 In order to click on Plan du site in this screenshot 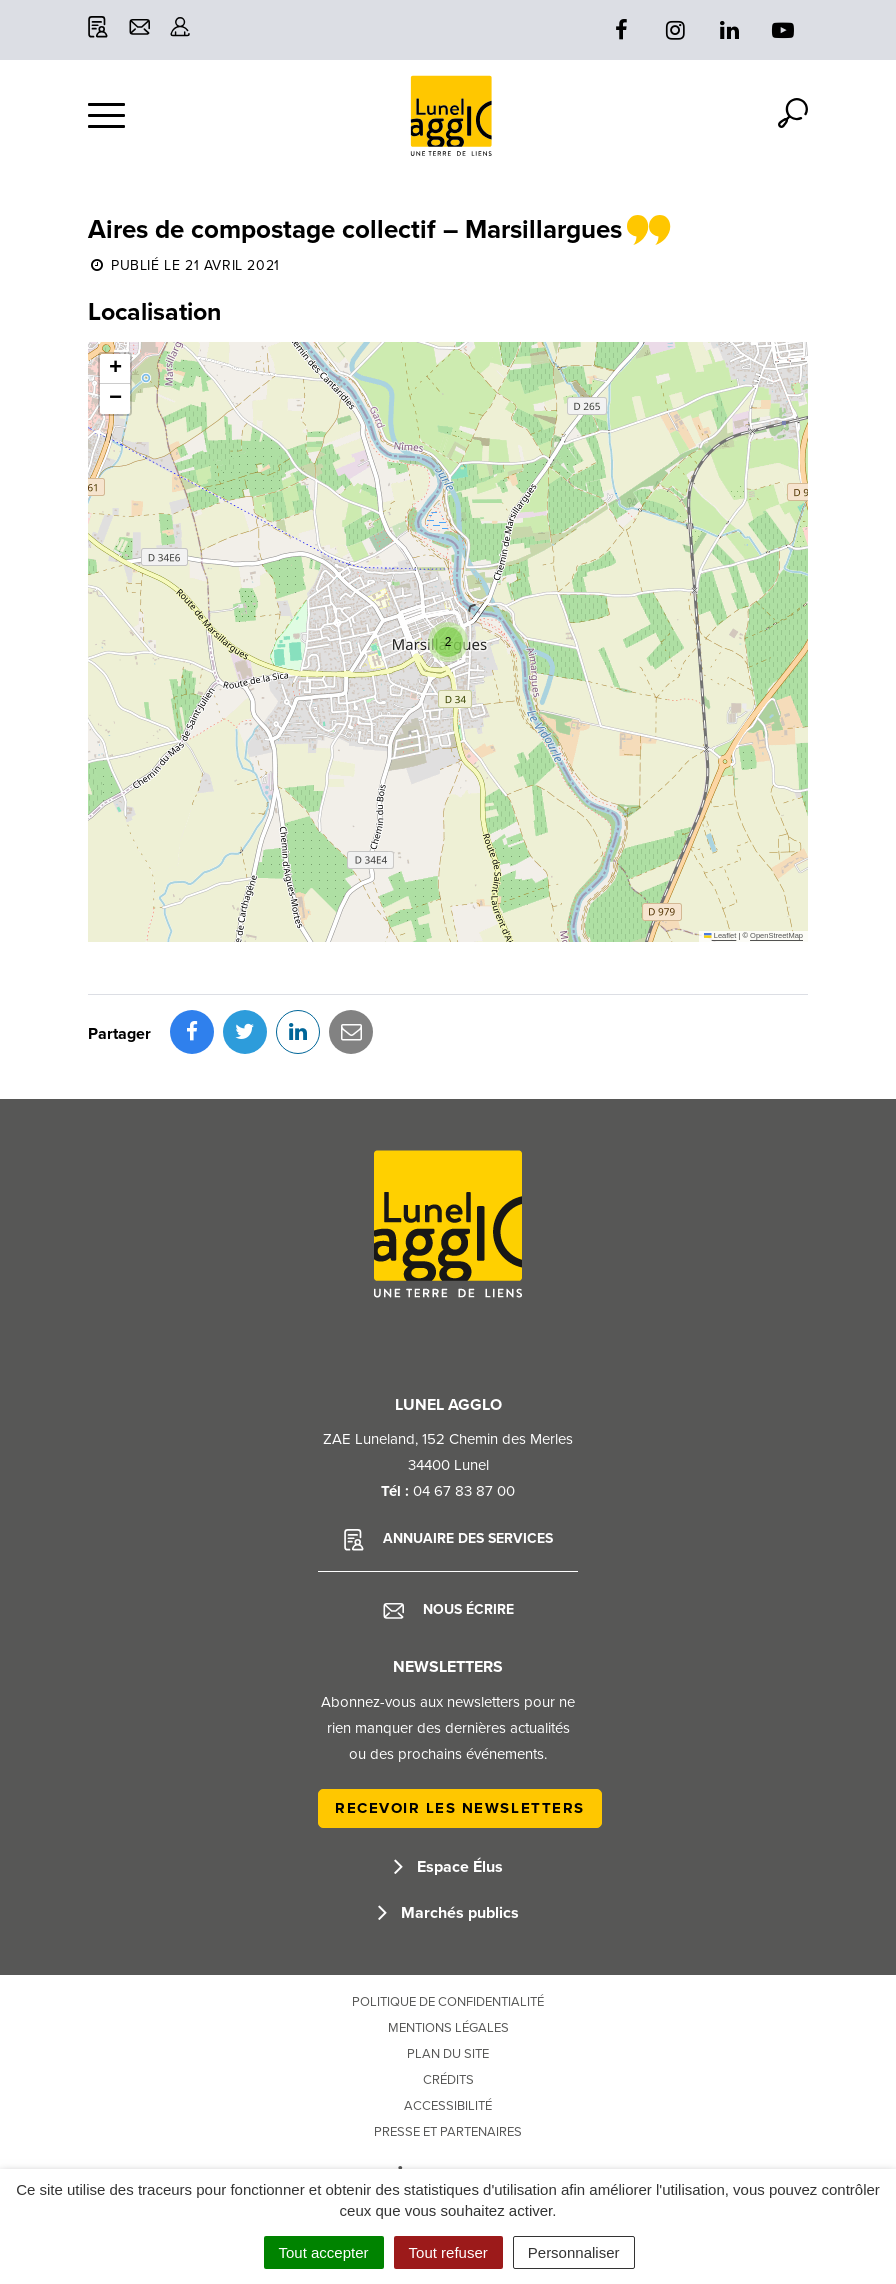, I will do `click(448, 2054)`.